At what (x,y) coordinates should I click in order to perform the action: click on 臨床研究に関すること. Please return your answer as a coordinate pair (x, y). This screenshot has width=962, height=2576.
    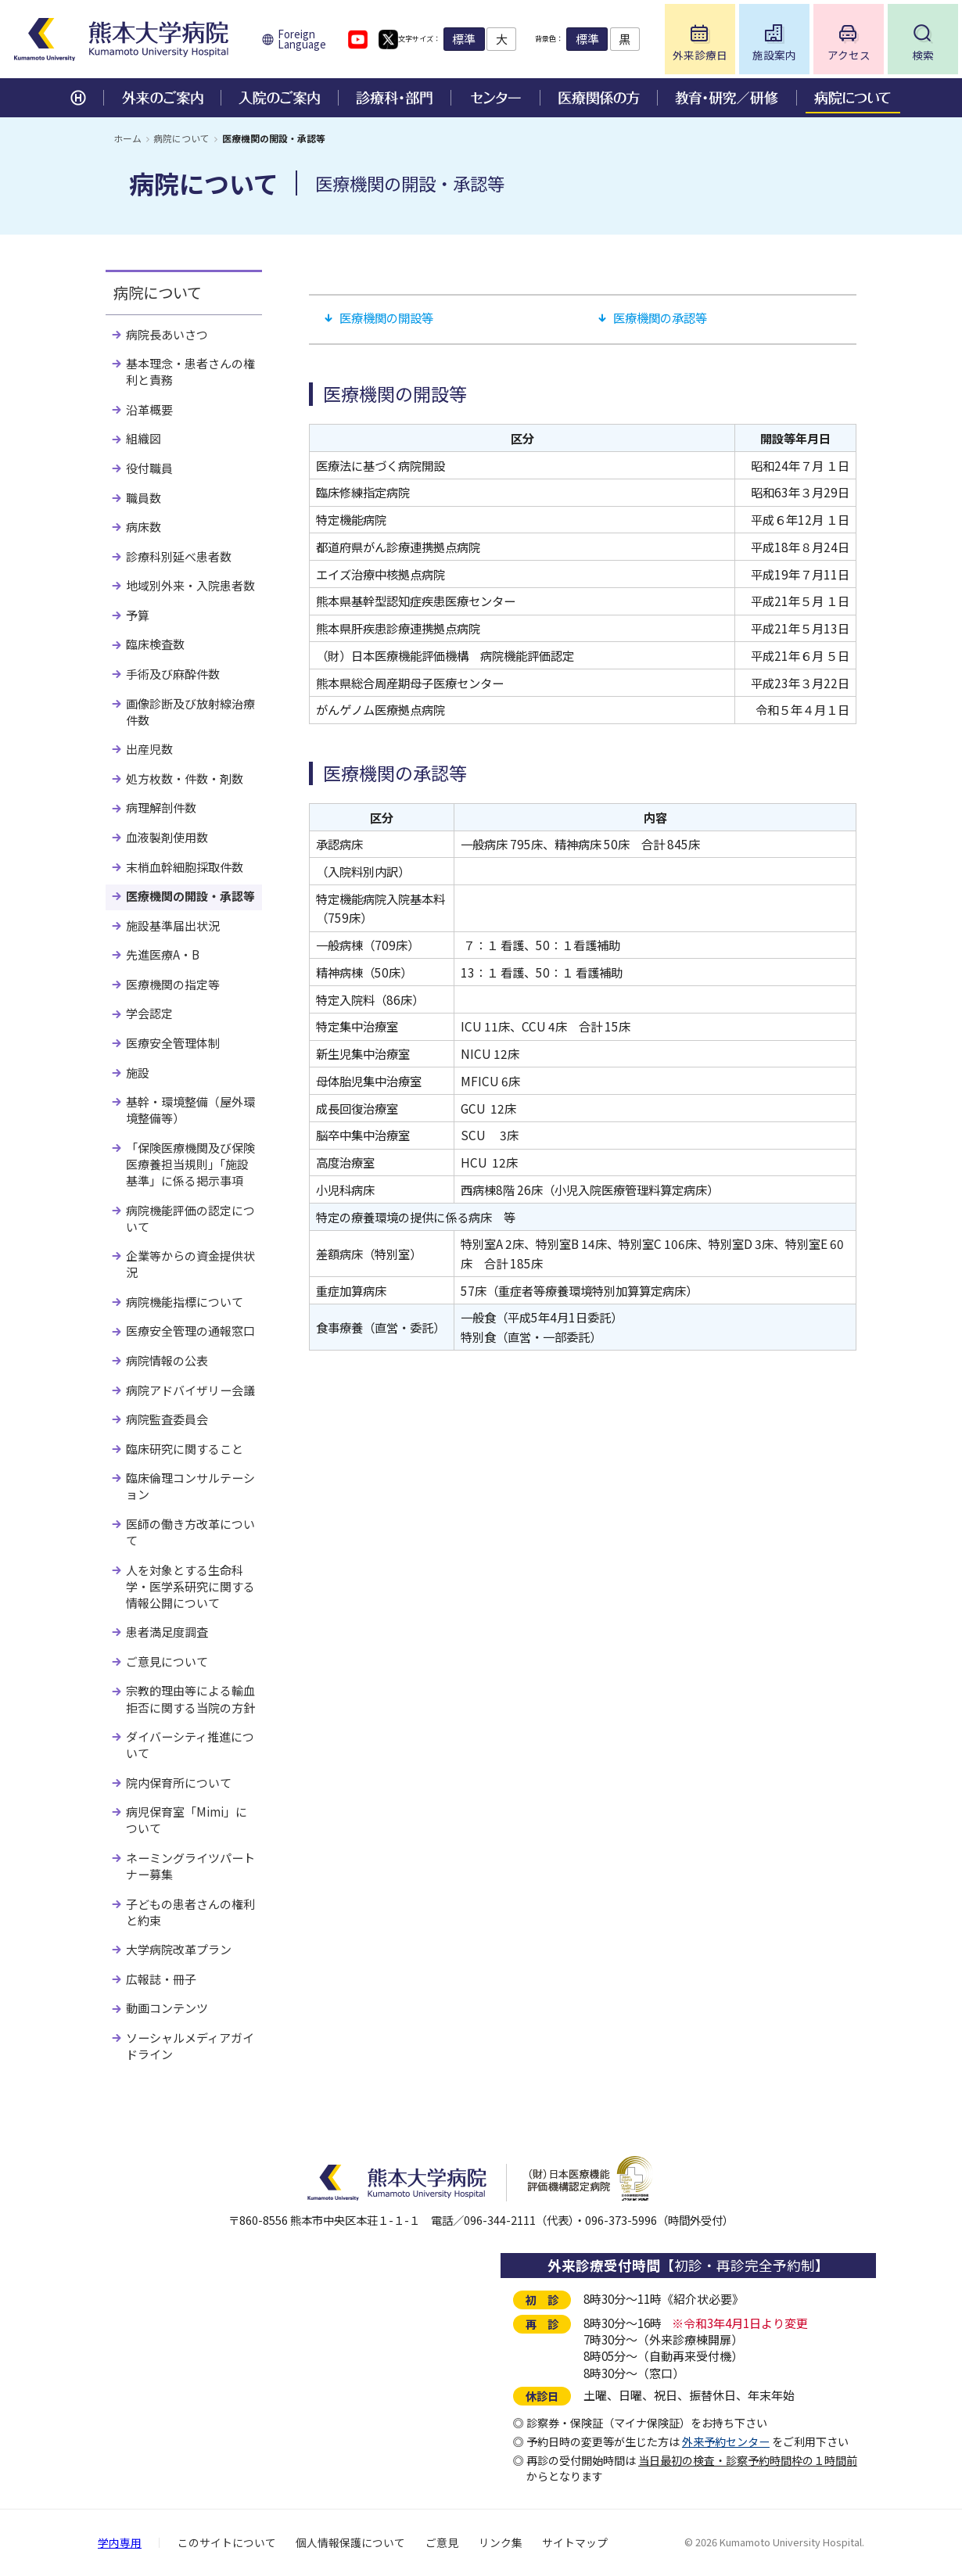
    Looking at the image, I should click on (184, 1448).